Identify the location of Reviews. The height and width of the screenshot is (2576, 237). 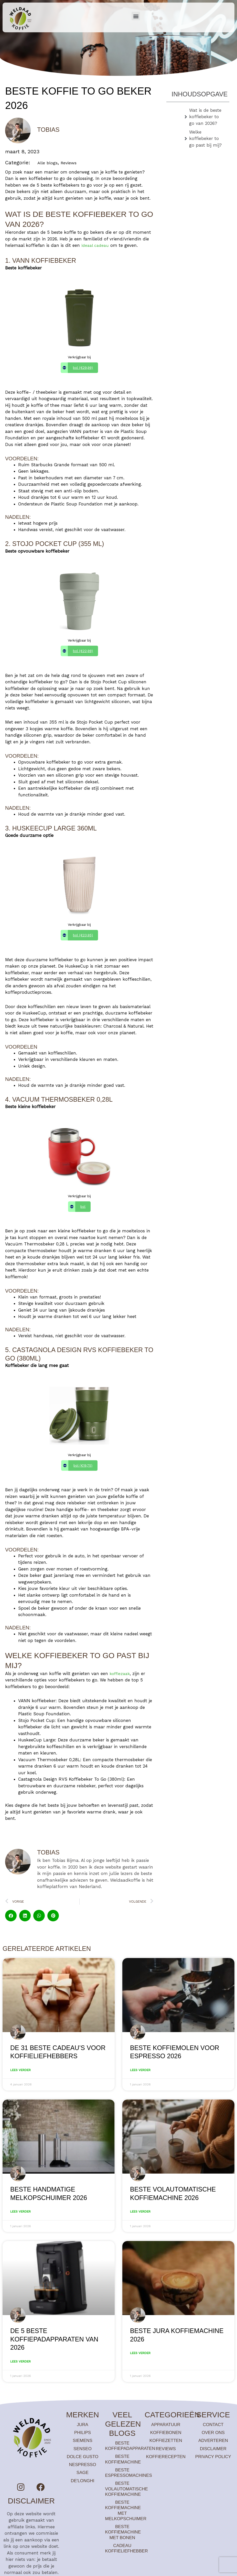
(74, 162).